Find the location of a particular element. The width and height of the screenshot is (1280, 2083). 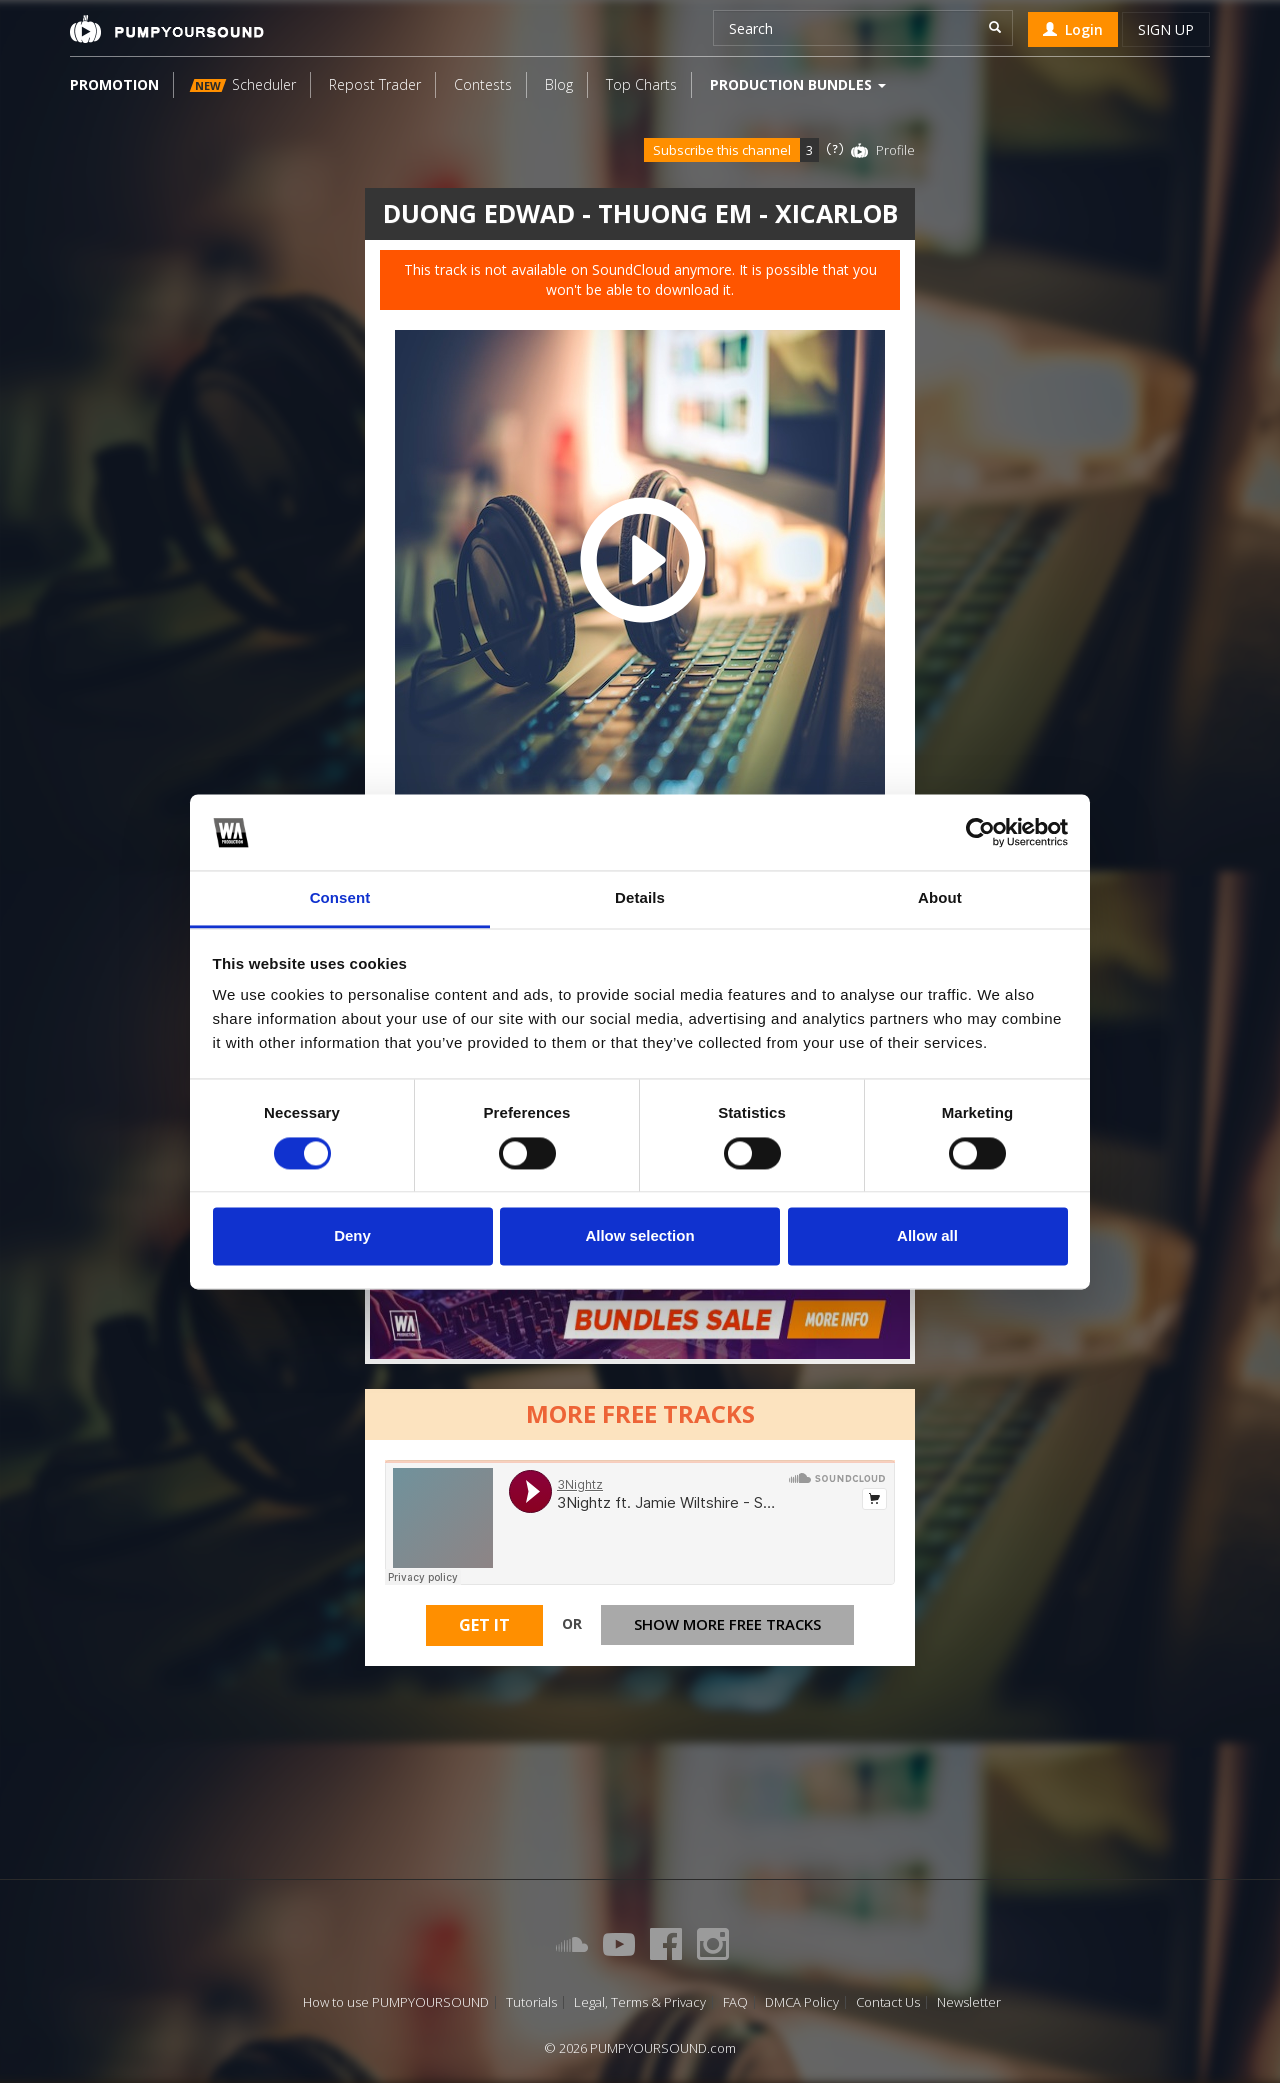

Show more free tracks is located at coordinates (727, 1627).